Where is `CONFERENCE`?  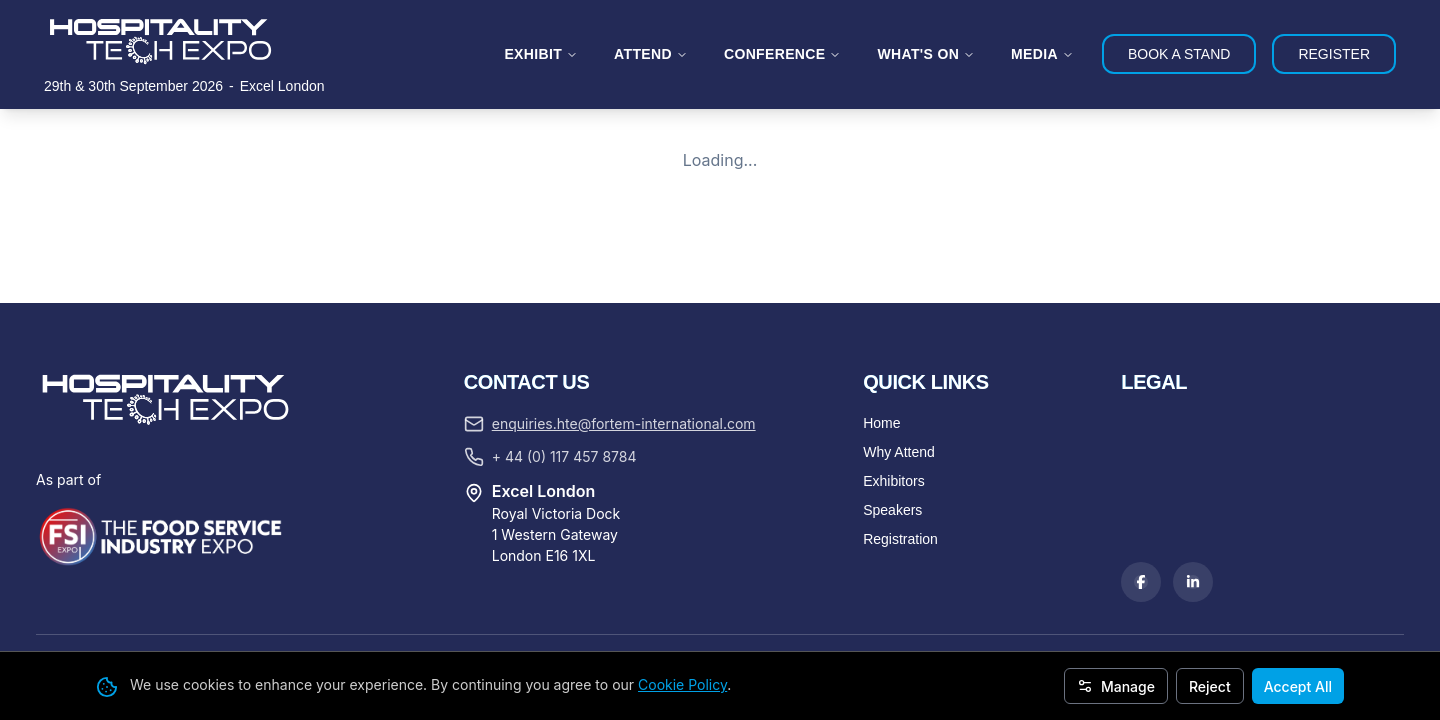
CONFERENCE is located at coordinates (783, 54).